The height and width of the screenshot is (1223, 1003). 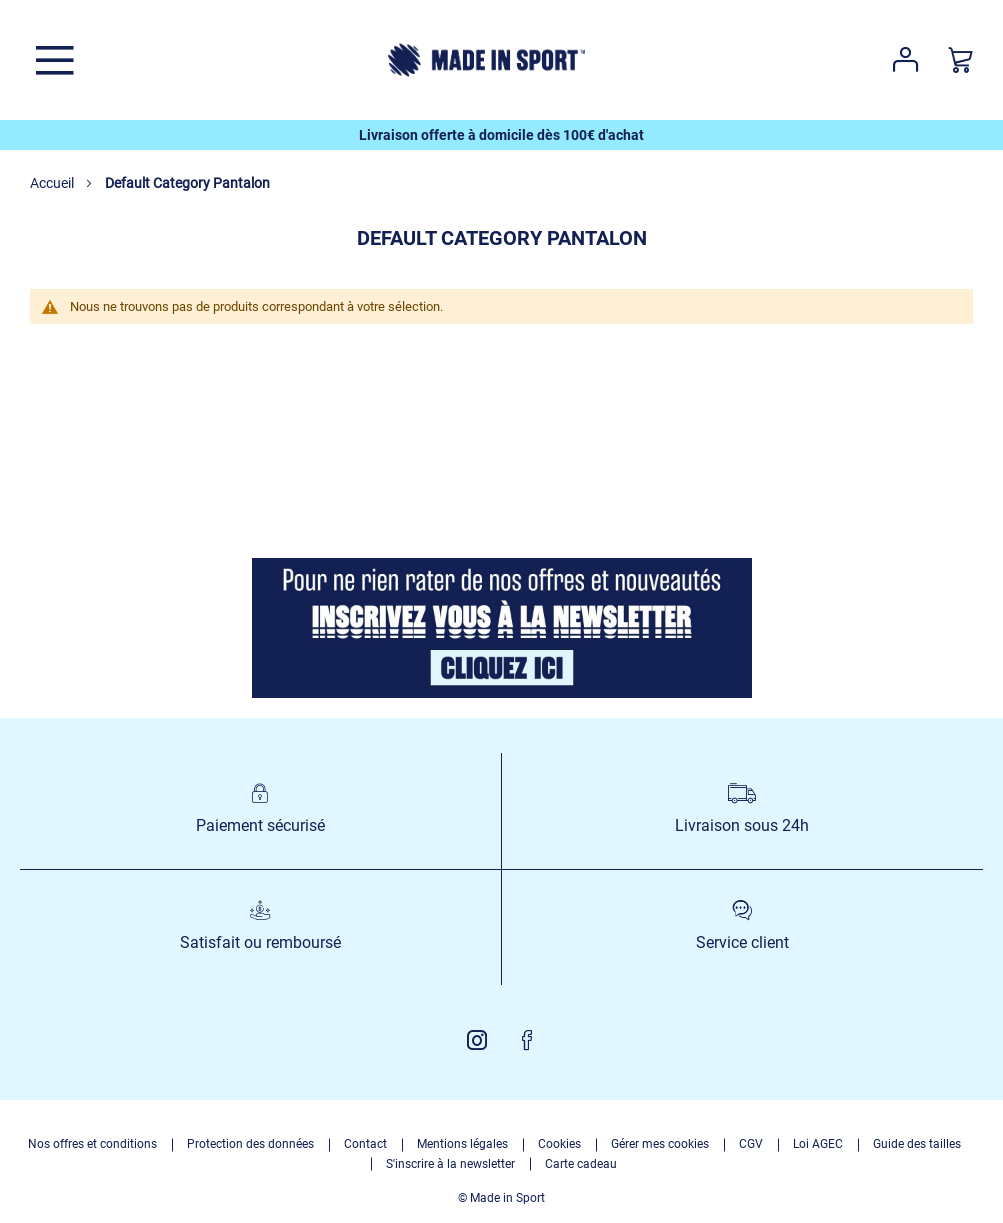 What do you see at coordinates (917, 1144) in the screenshot?
I see `Guide des tailles` at bounding box center [917, 1144].